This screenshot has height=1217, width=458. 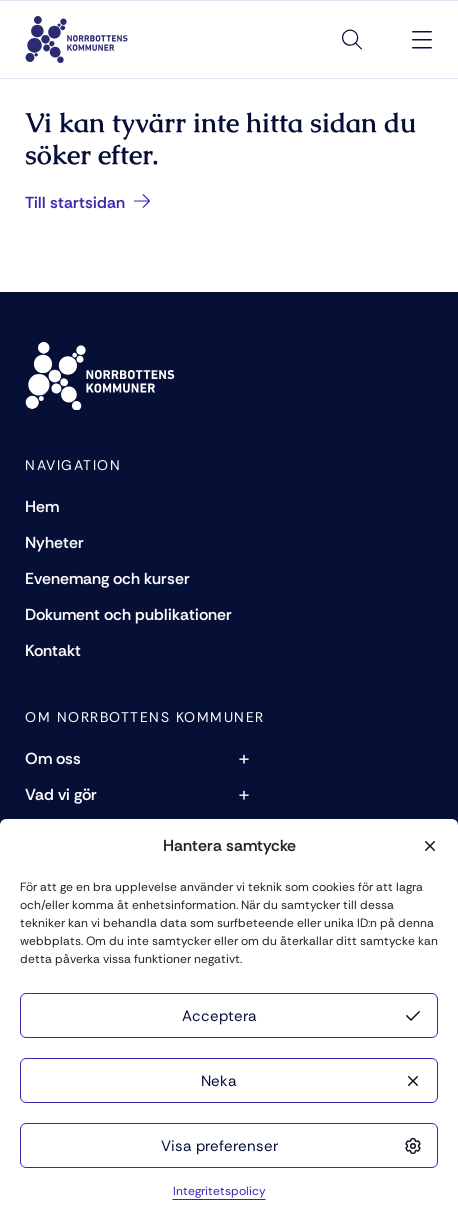 I want to click on Vad vi gör, so click(x=61, y=794).